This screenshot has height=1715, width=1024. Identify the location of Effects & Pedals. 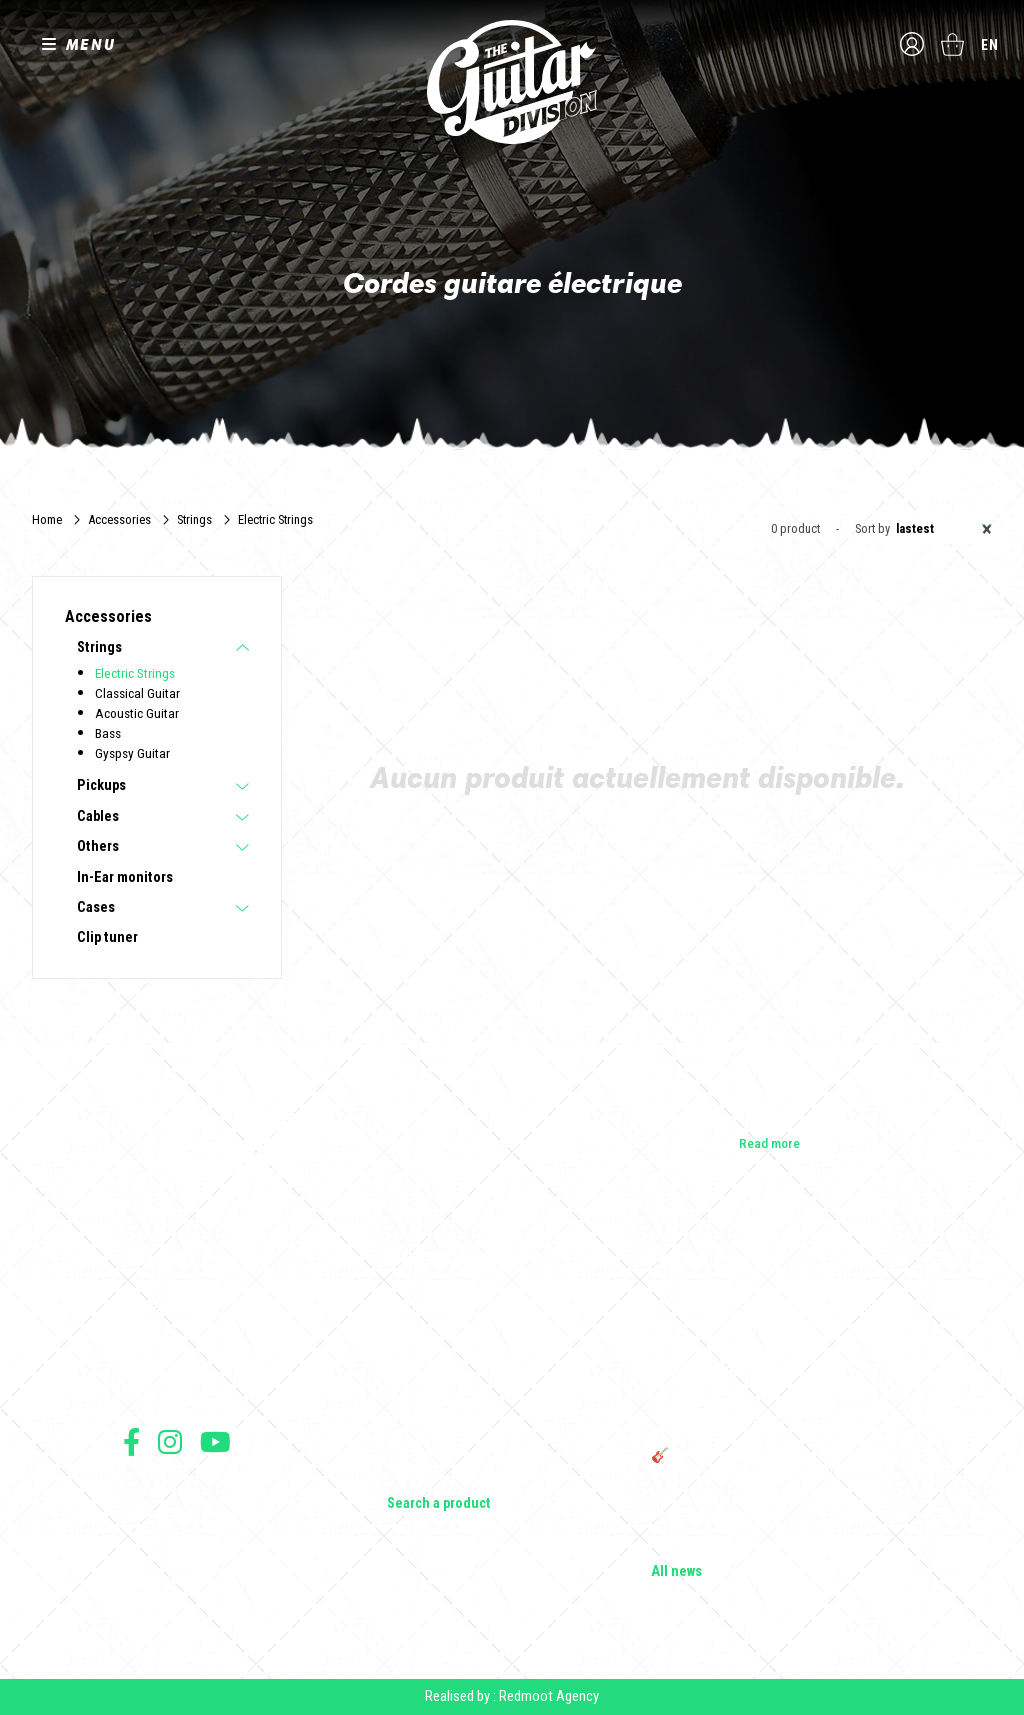
(435, 1420).